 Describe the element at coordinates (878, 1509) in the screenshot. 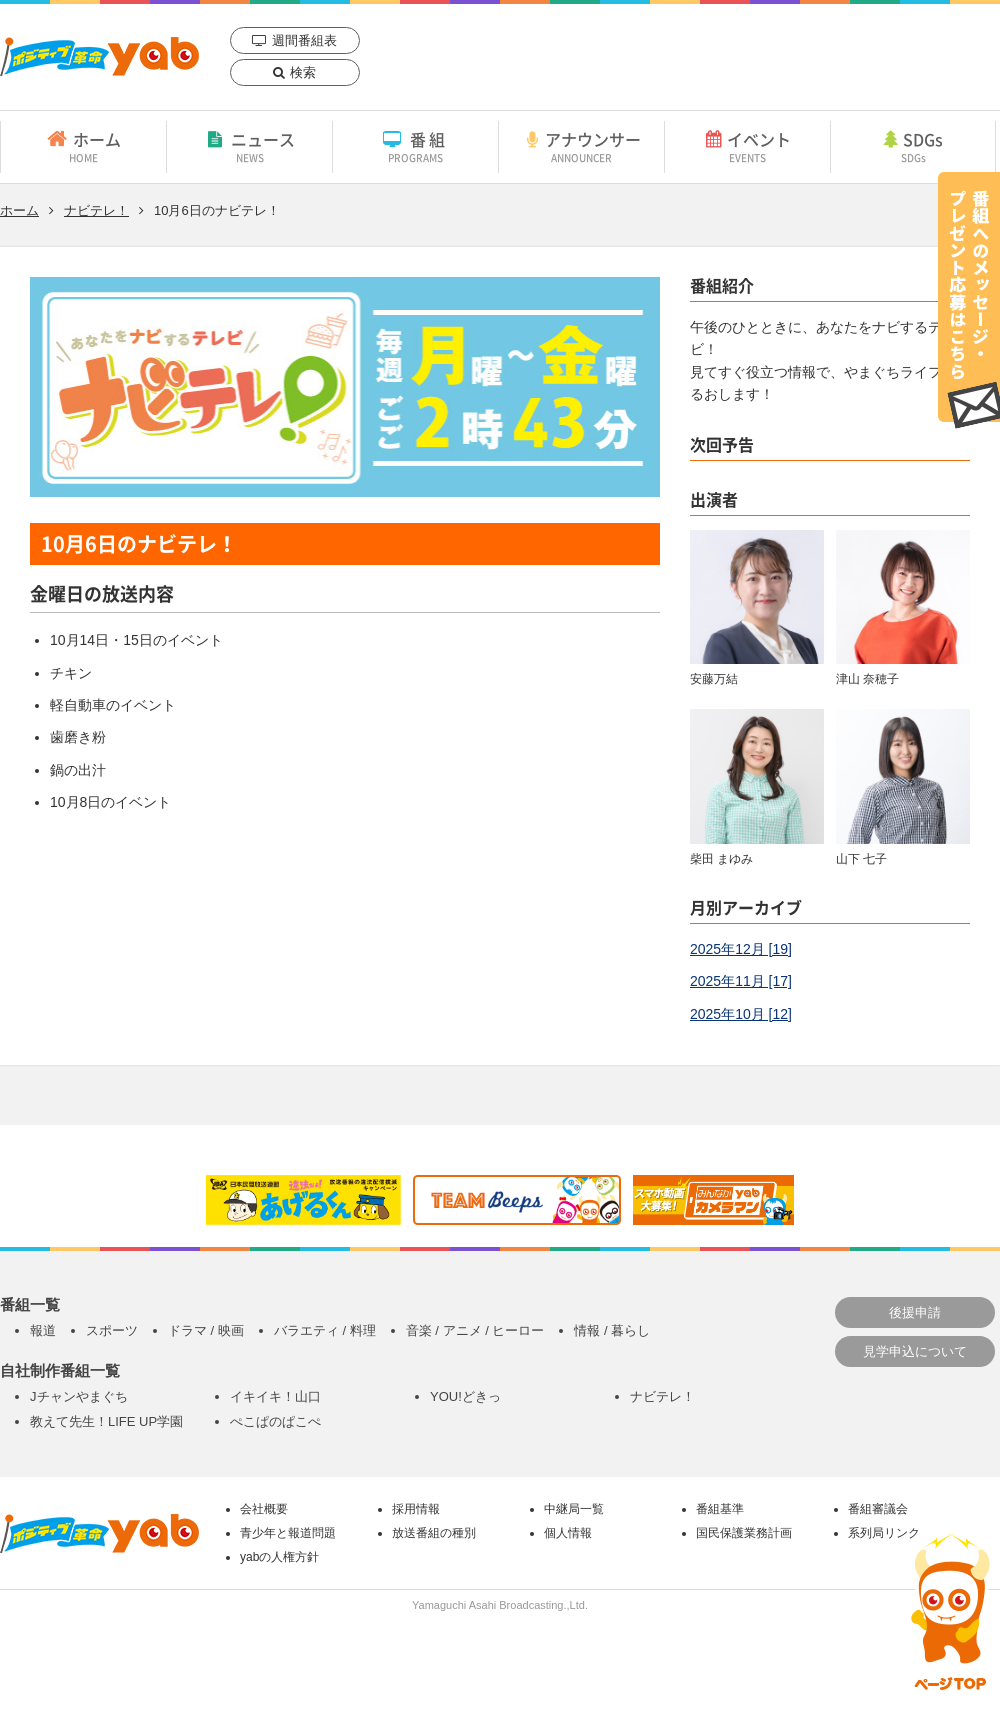

I see `番組審議会` at that location.